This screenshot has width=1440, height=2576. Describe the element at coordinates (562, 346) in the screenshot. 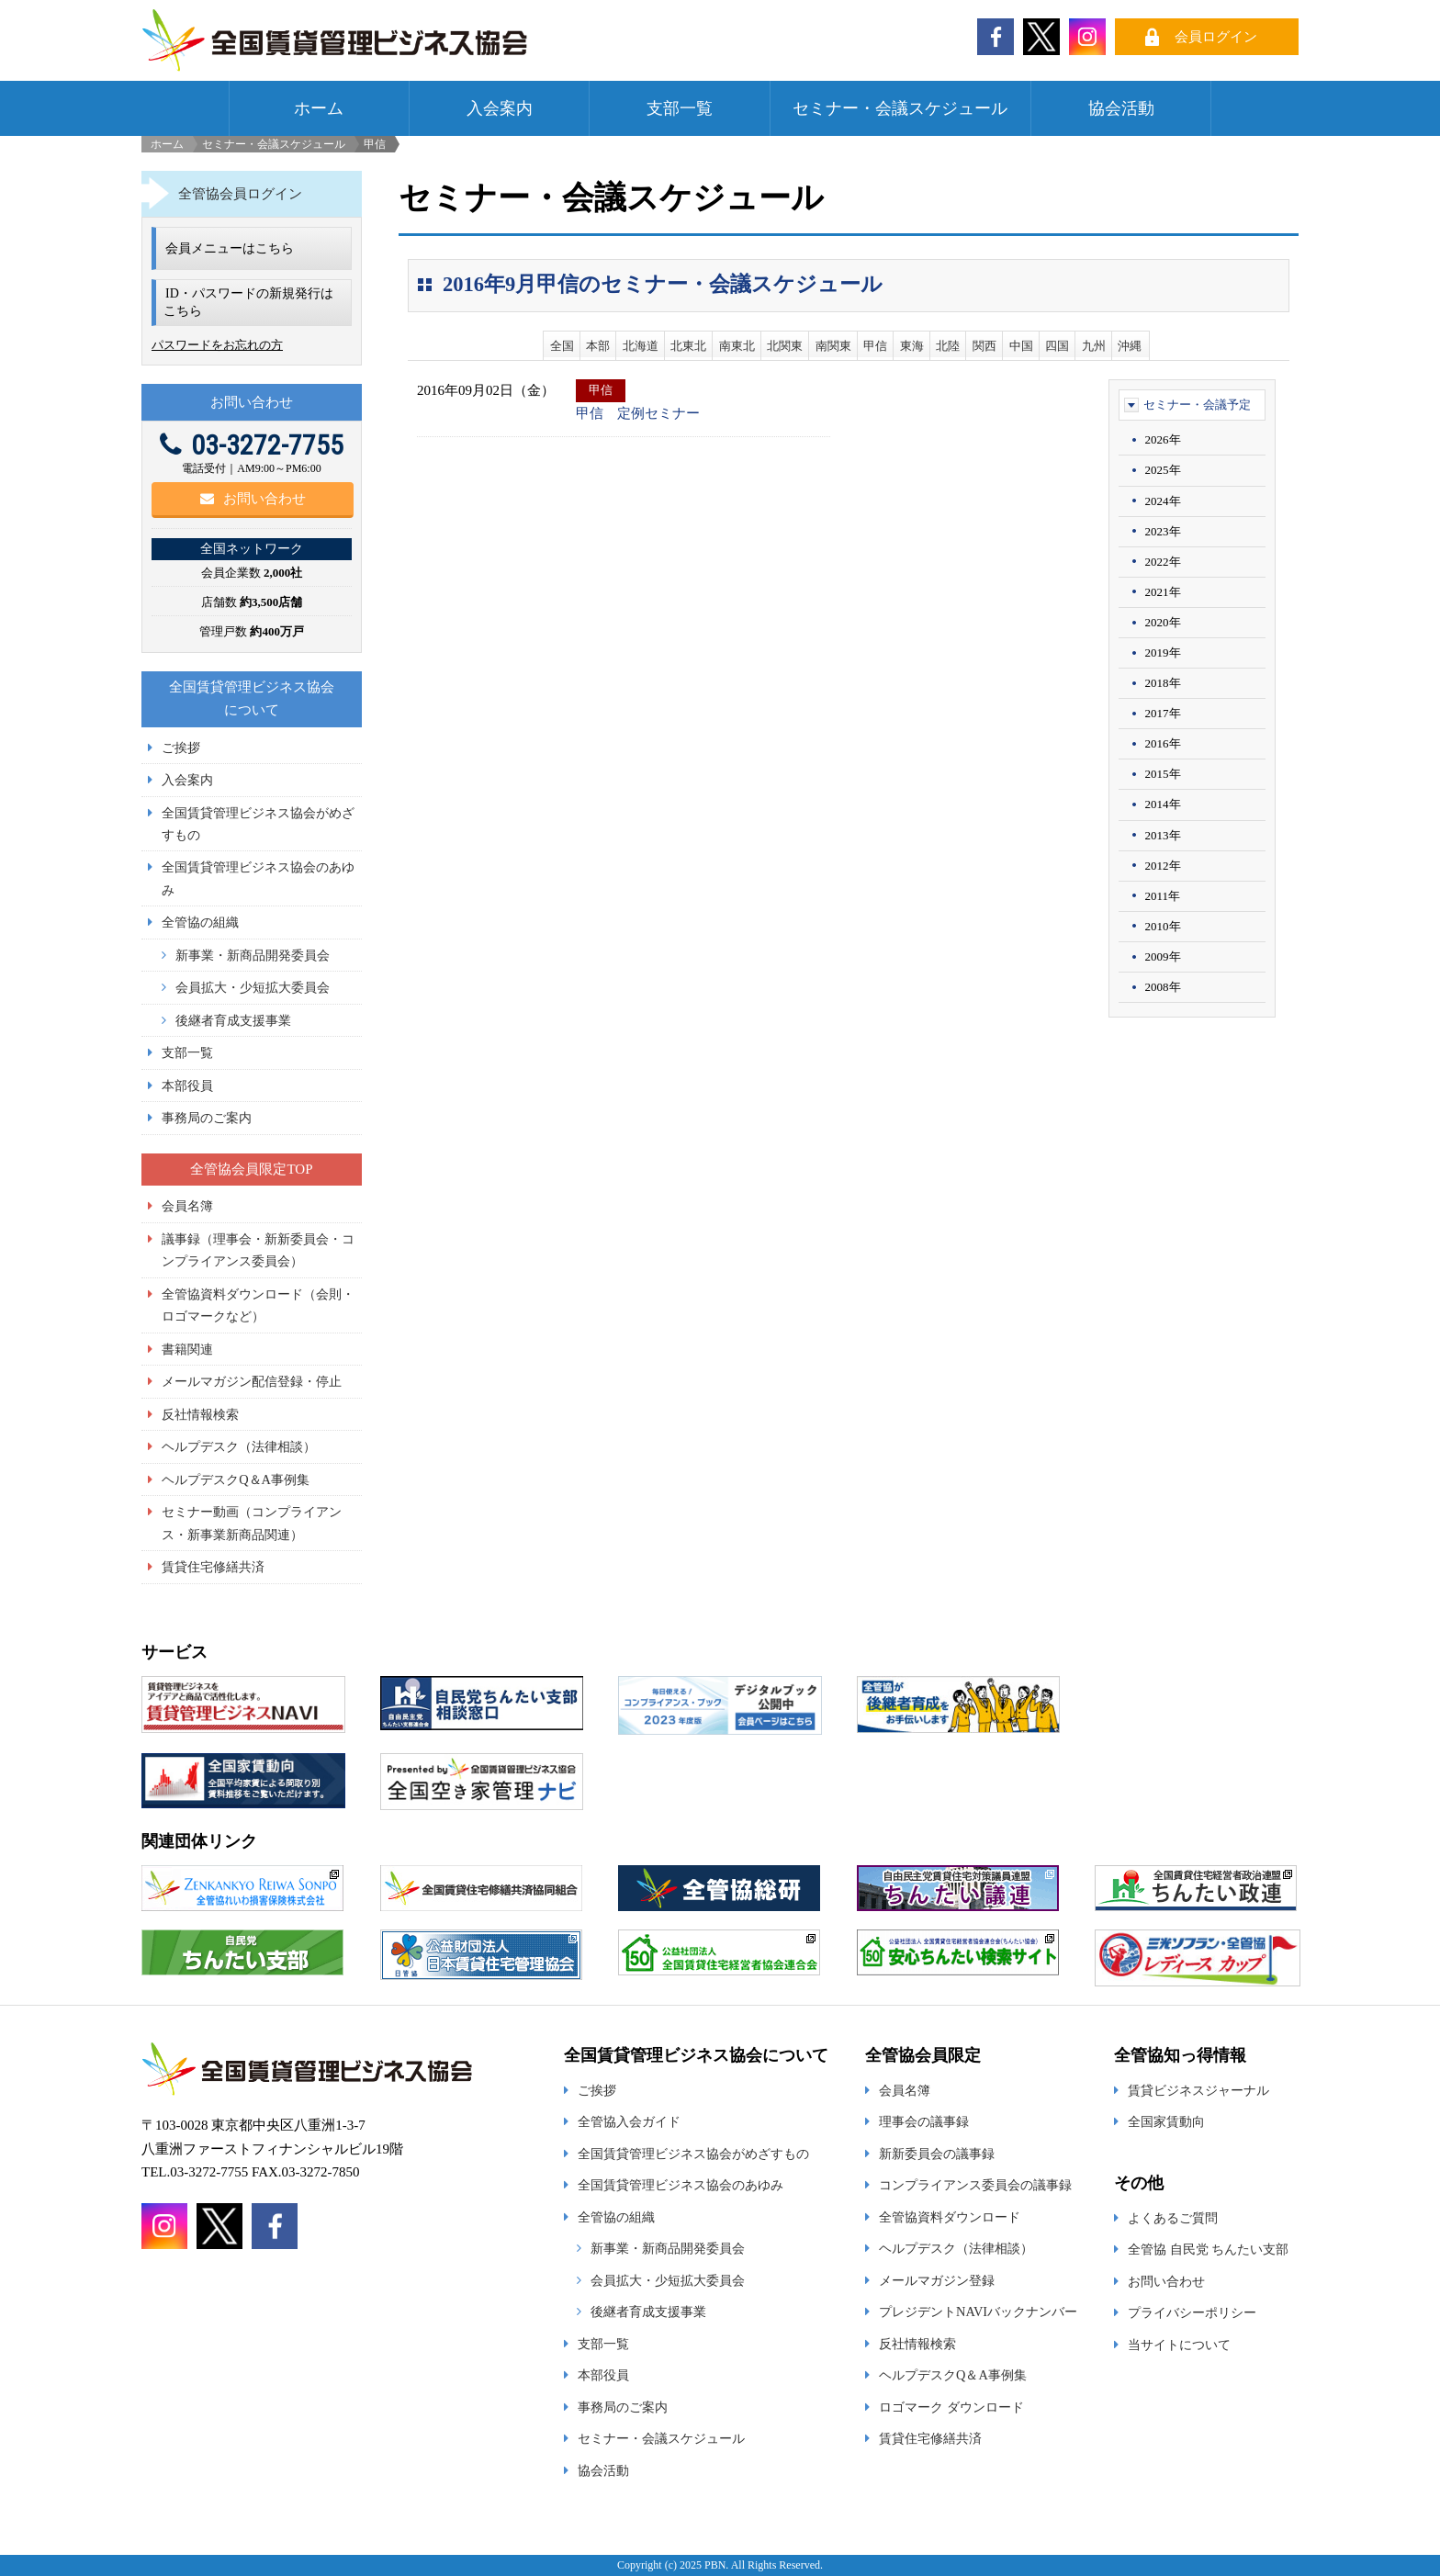

I see `全国` at that location.